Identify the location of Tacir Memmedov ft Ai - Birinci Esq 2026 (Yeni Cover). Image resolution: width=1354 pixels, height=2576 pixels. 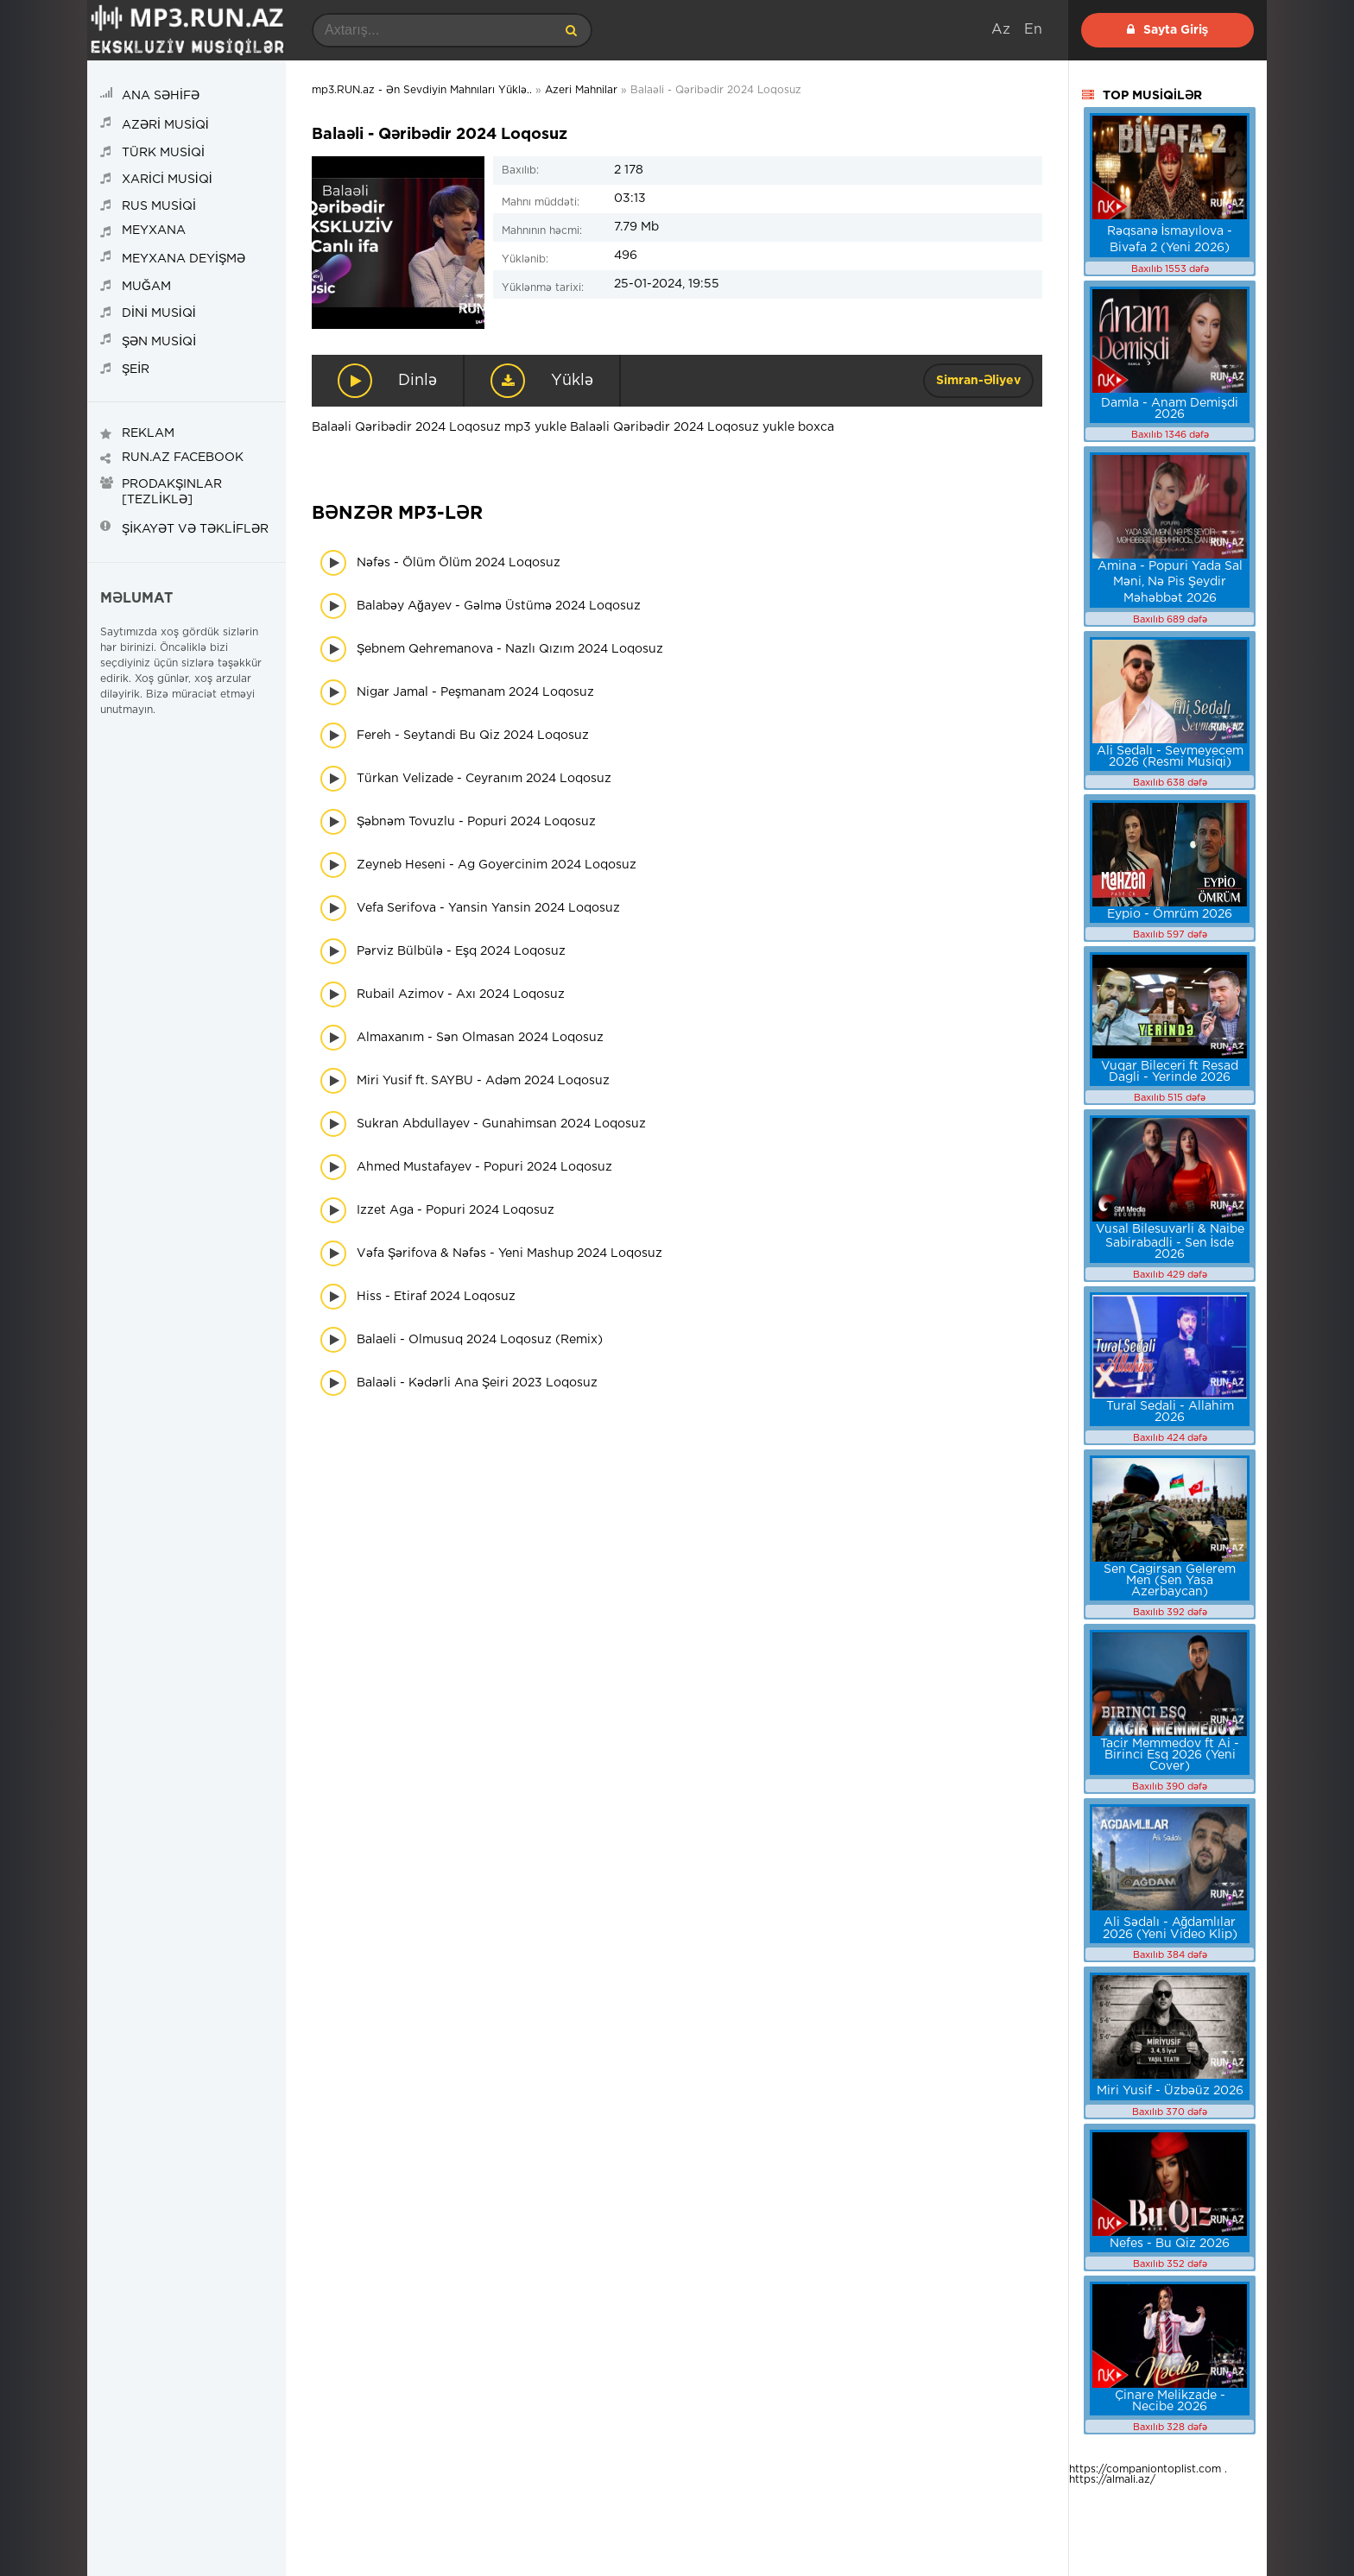
(1169, 1755).